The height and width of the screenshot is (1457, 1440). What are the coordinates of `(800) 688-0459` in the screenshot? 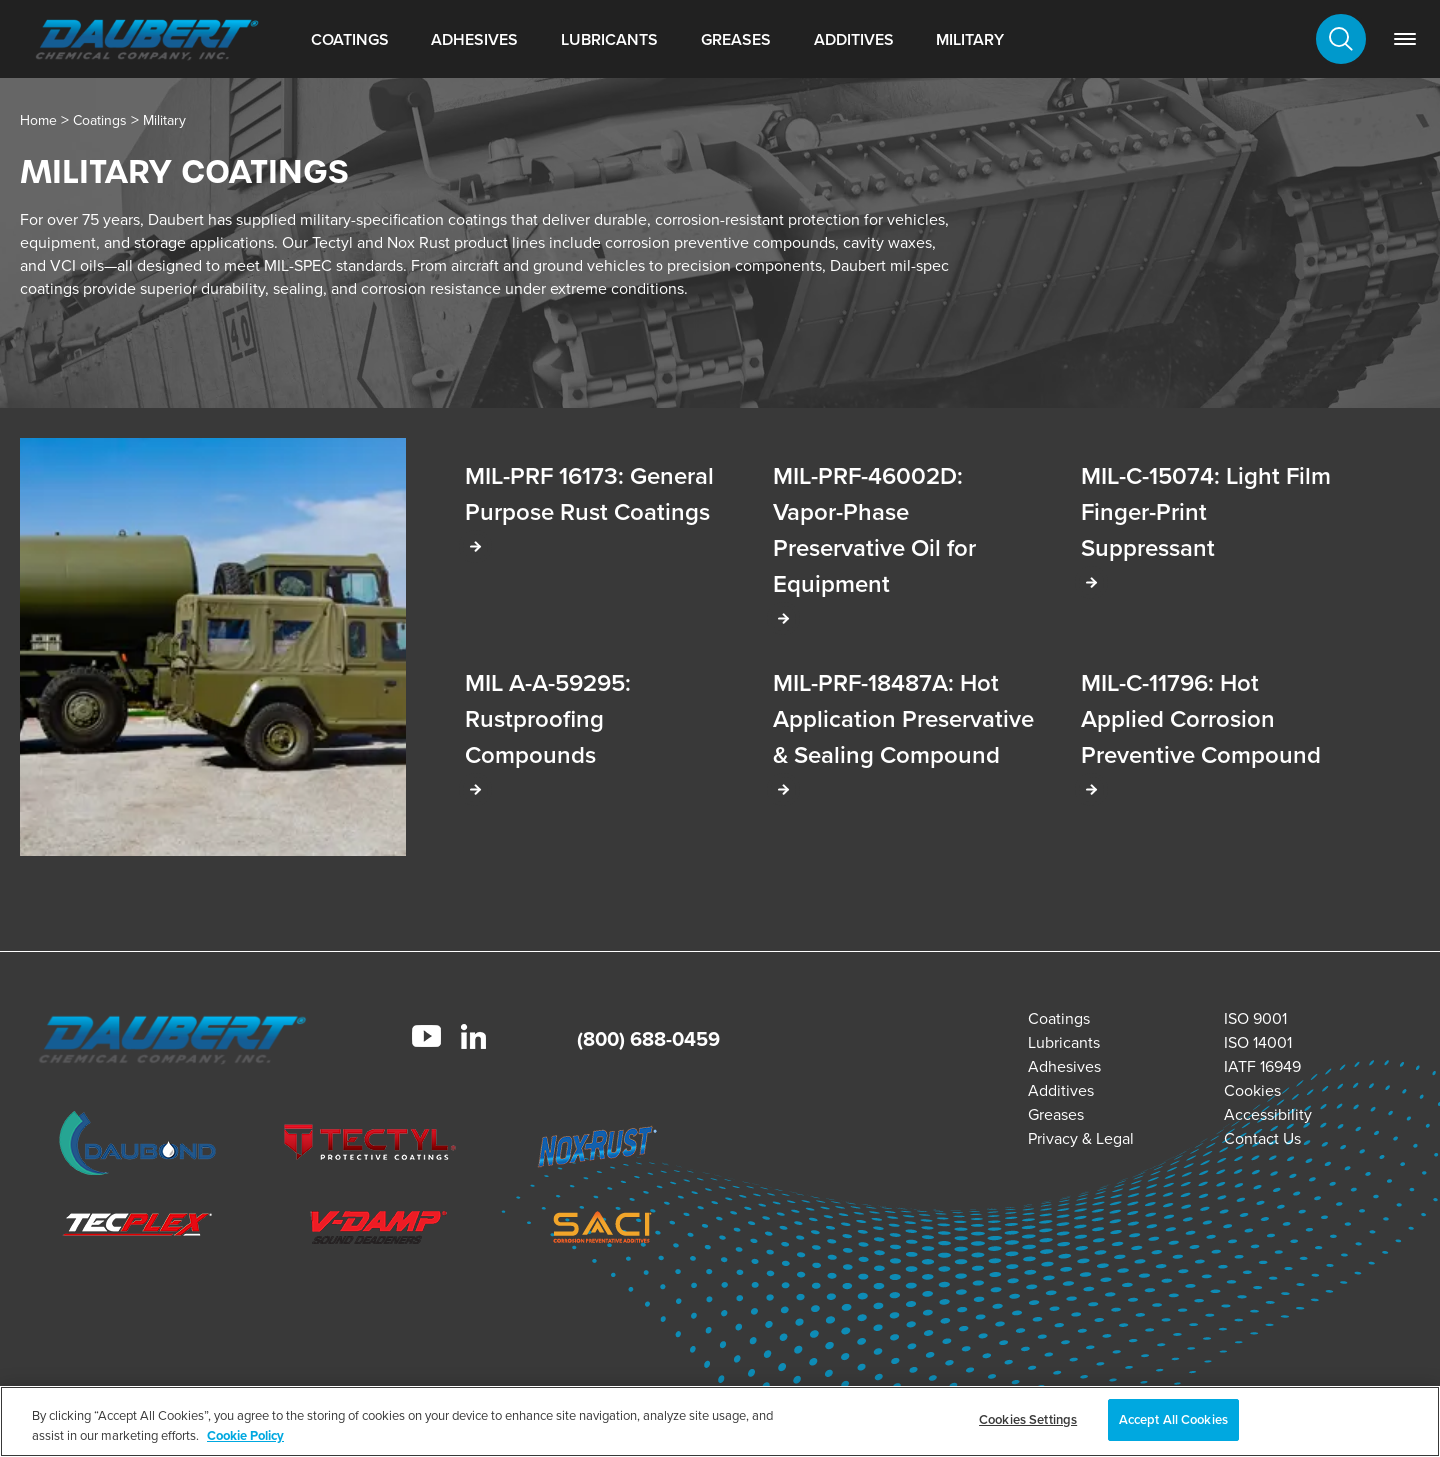 It's located at (648, 1039).